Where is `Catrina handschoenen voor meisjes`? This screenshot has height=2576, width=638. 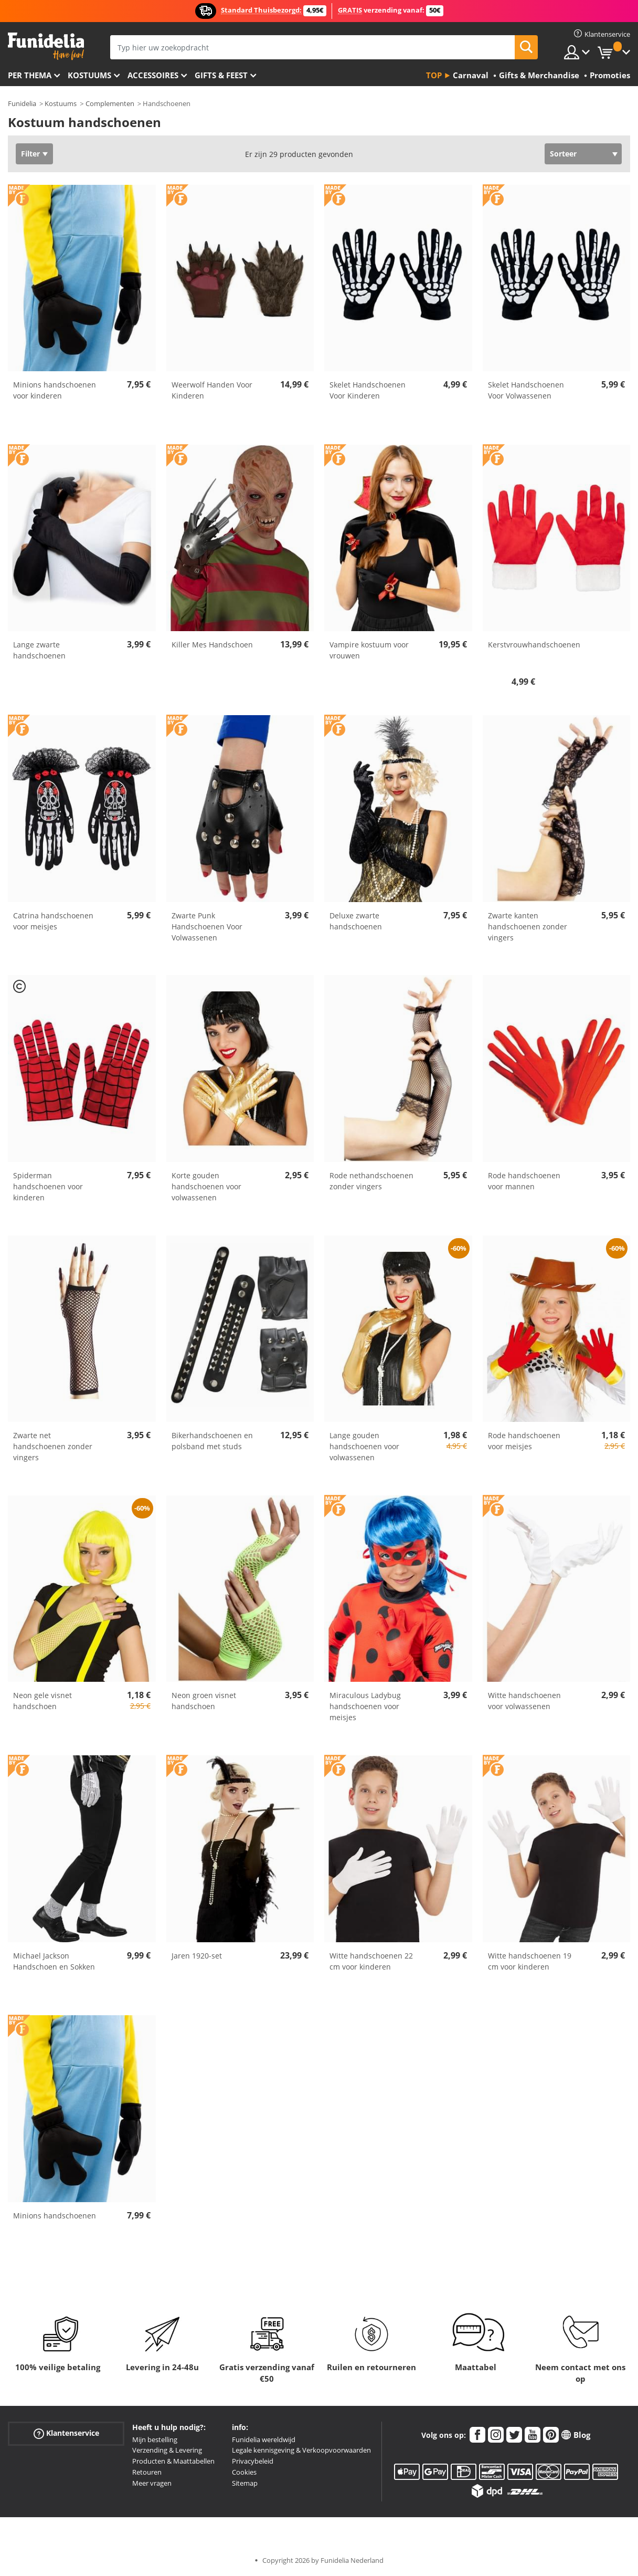 Catrina handschoenen voor meisjes is located at coordinates (53, 920).